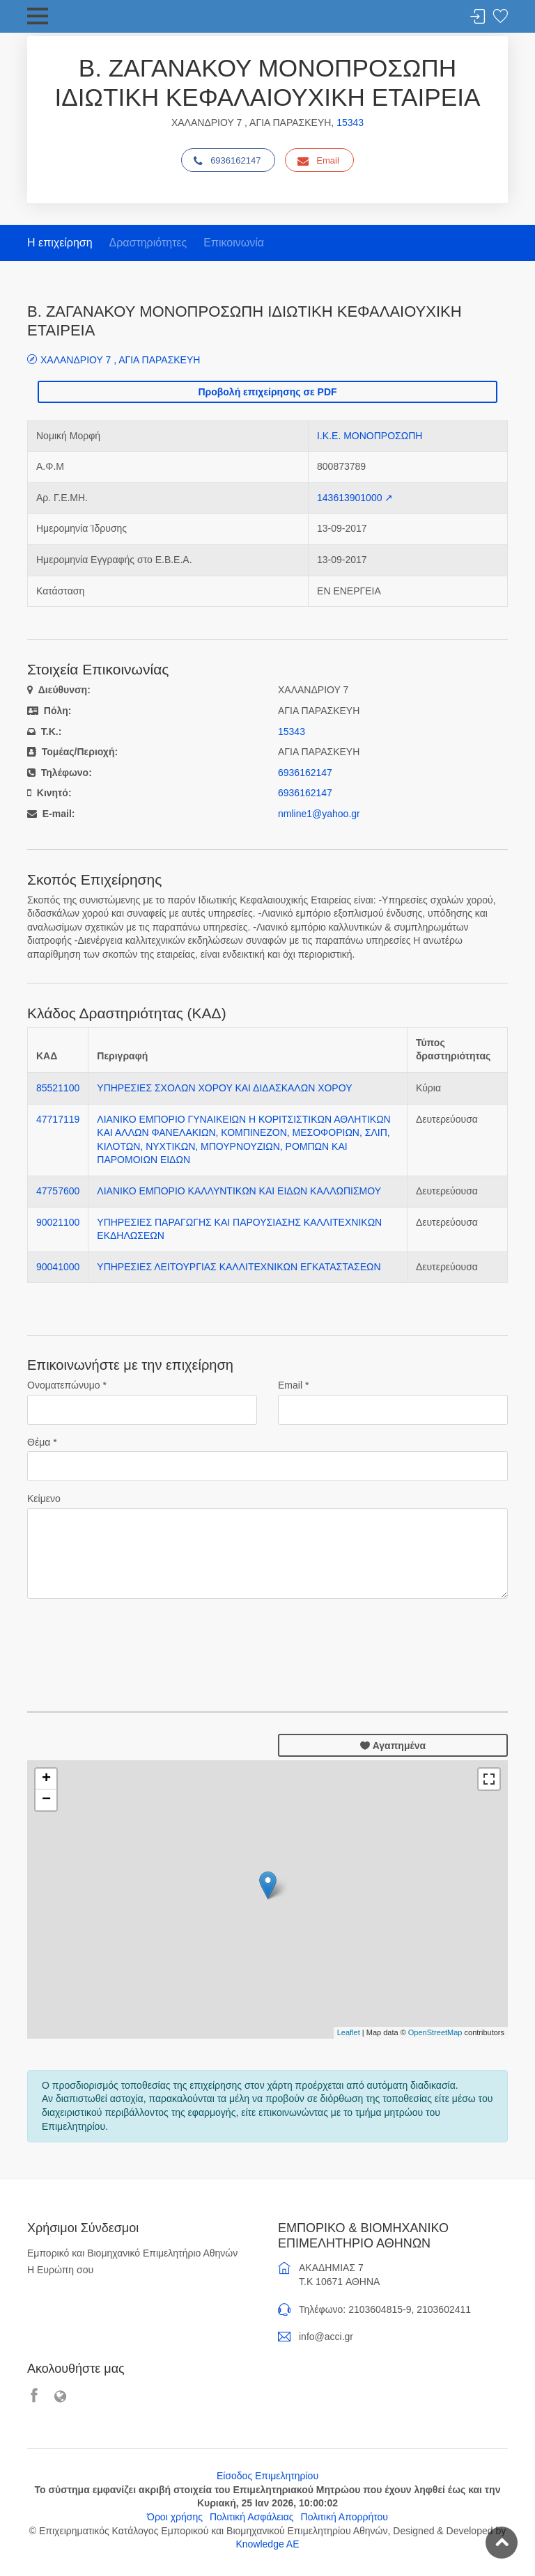 Image resolution: width=535 pixels, height=2576 pixels. Describe the element at coordinates (435, 2032) in the screenshot. I see `OpenStreetMap` at that location.